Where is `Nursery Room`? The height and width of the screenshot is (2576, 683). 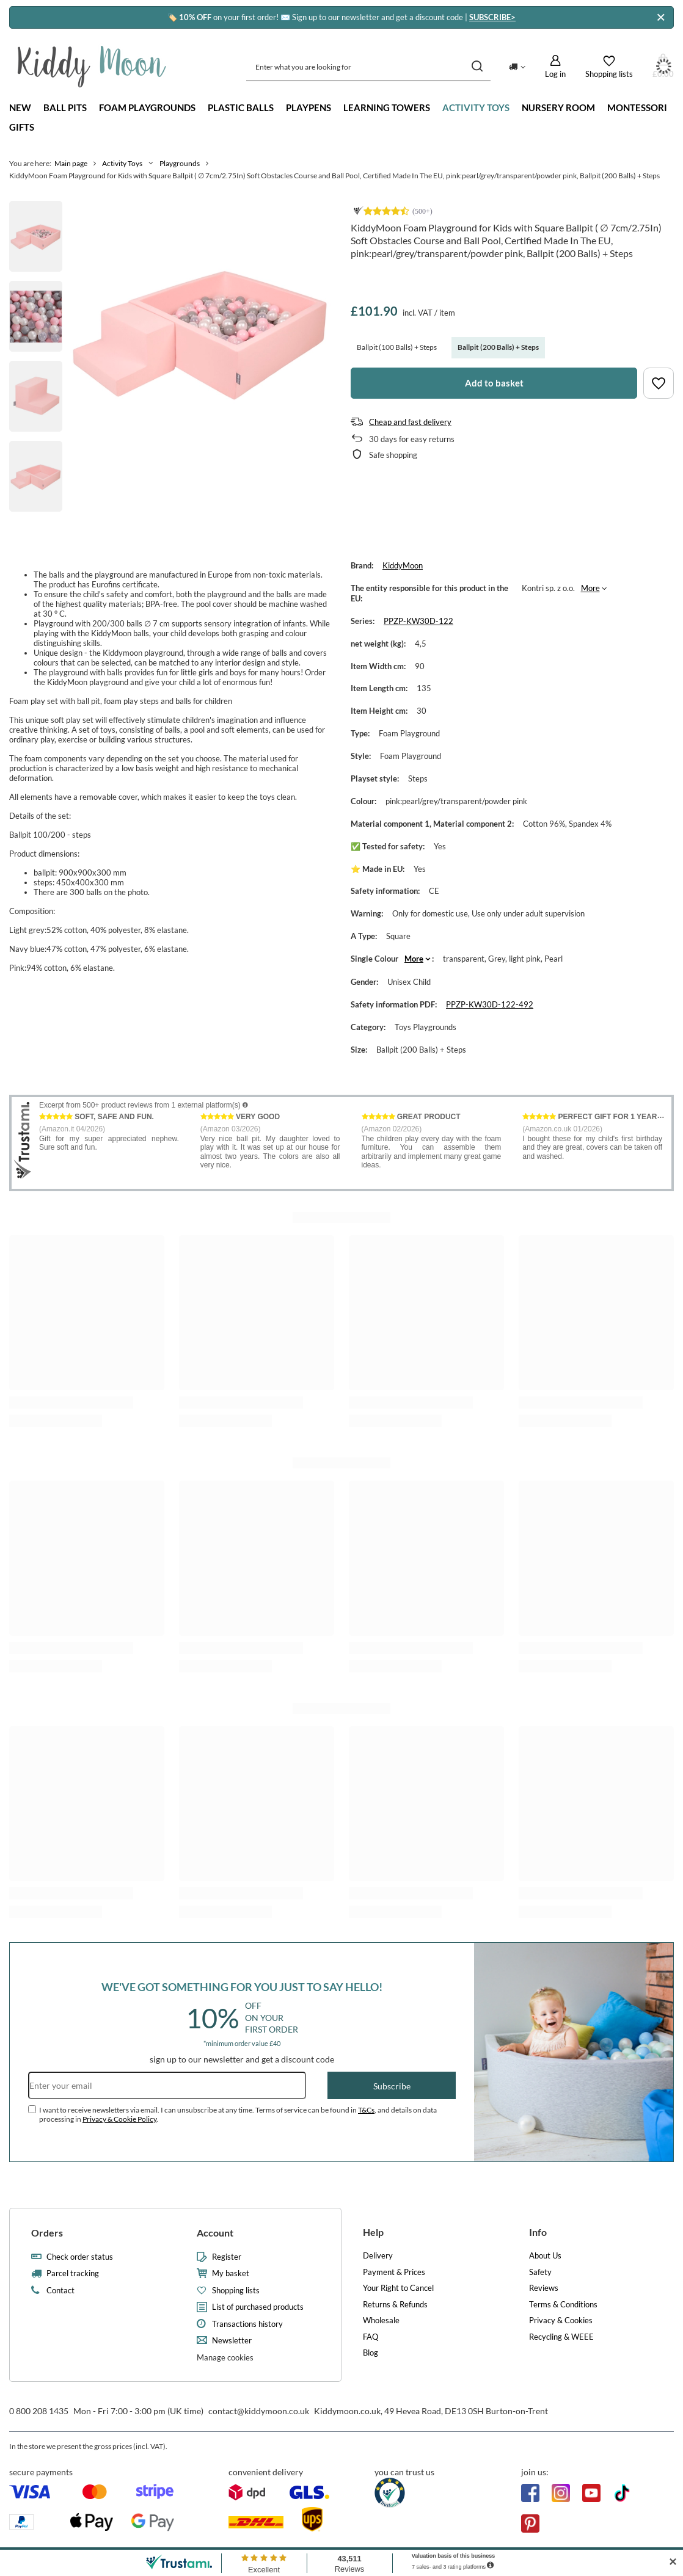 Nursery Room is located at coordinates (558, 107).